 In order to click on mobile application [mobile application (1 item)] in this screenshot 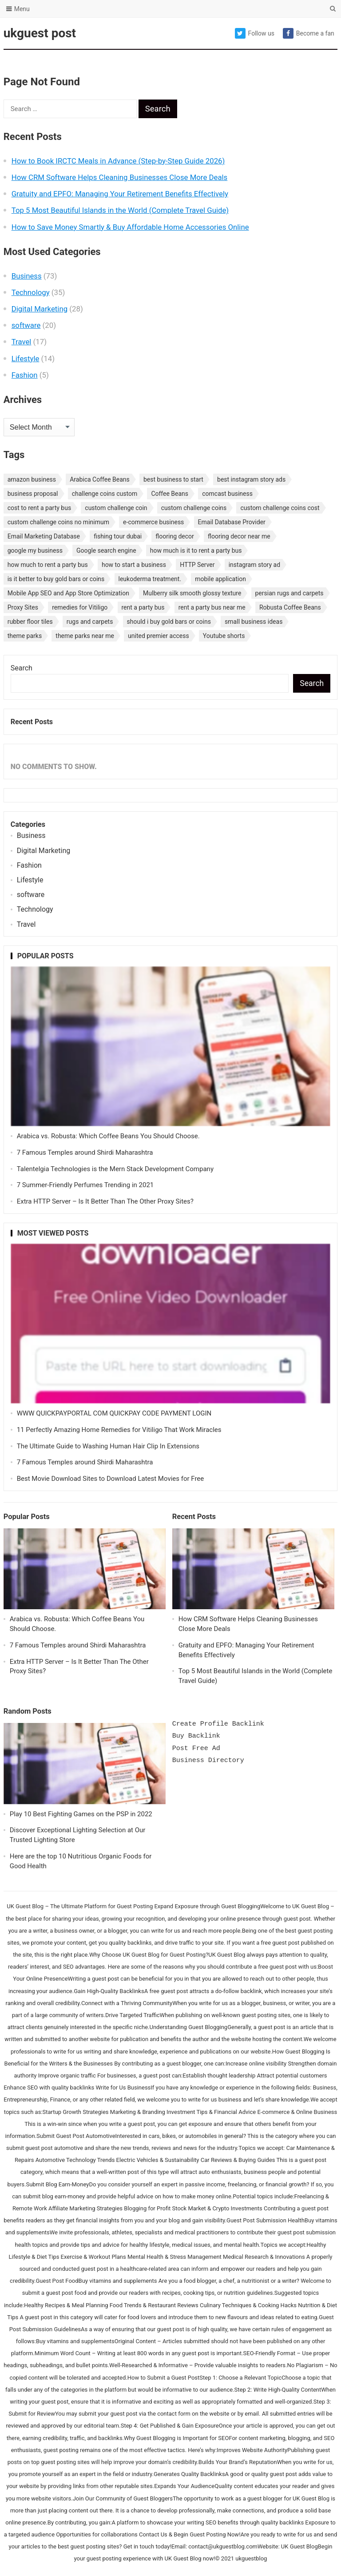, I will do `click(220, 578)`.